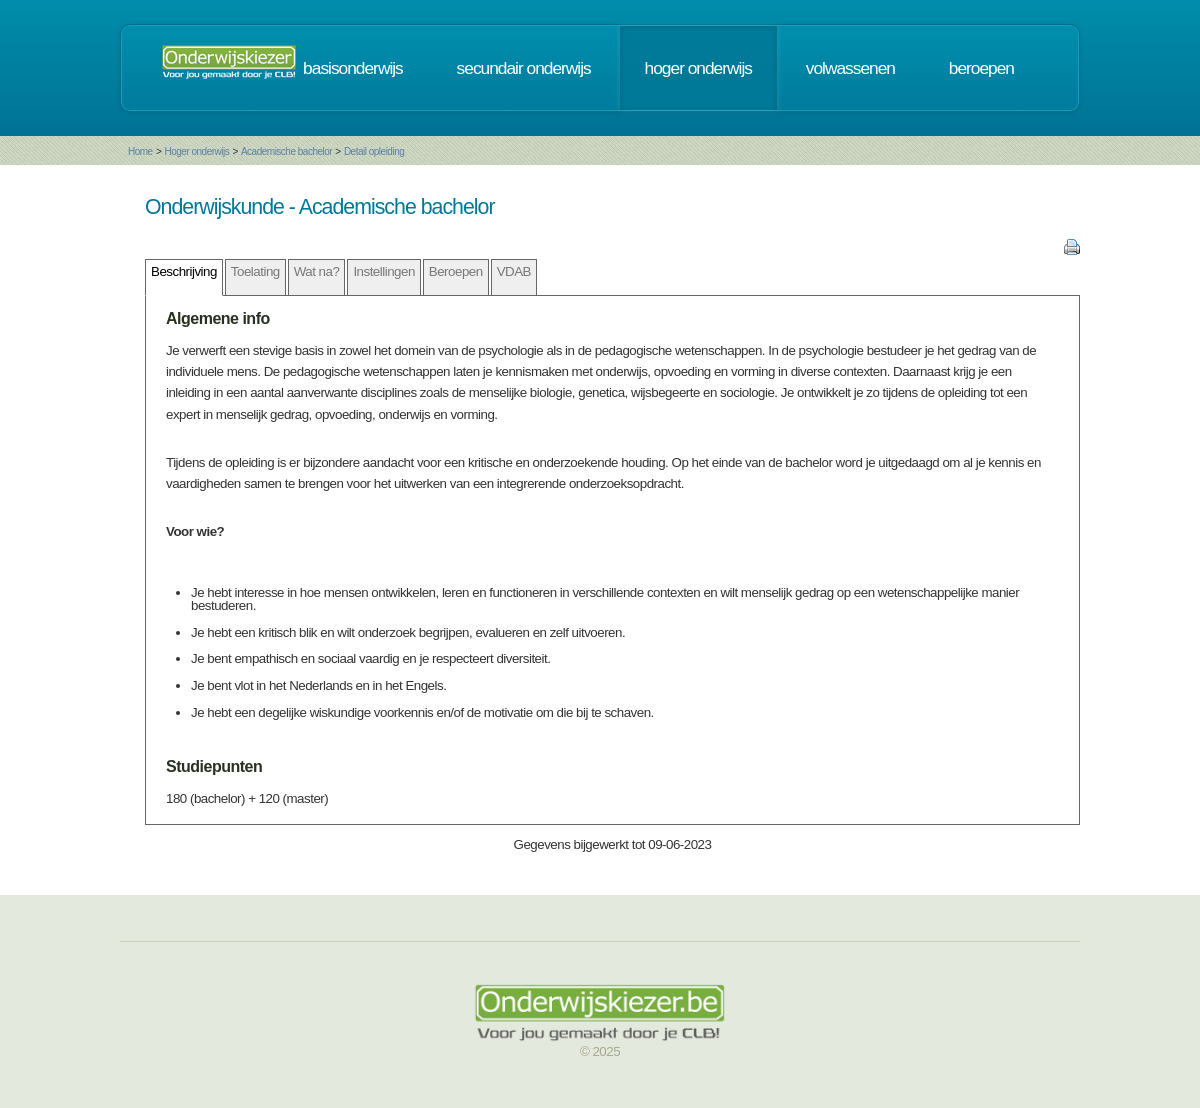 The width and height of the screenshot is (1200, 1108). I want to click on Wat na?, so click(317, 271).